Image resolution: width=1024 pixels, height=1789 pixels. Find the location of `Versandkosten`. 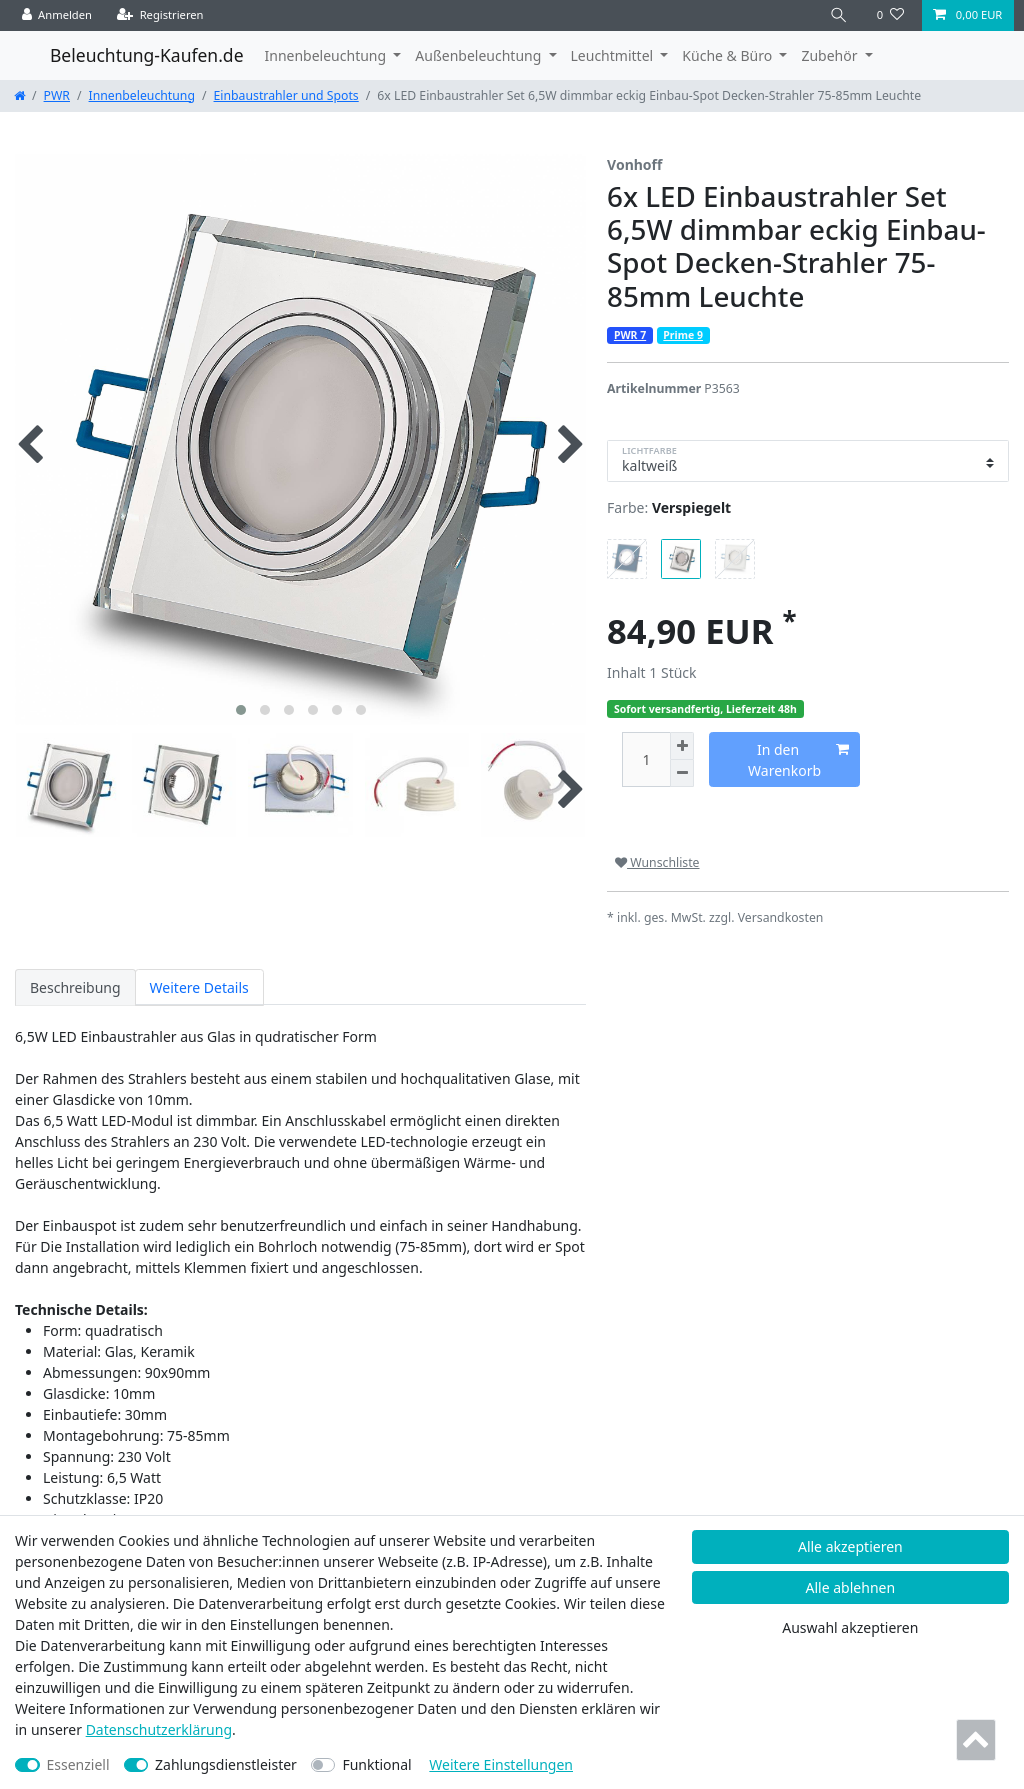

Versandkosten is located at coordinates (781, 917).